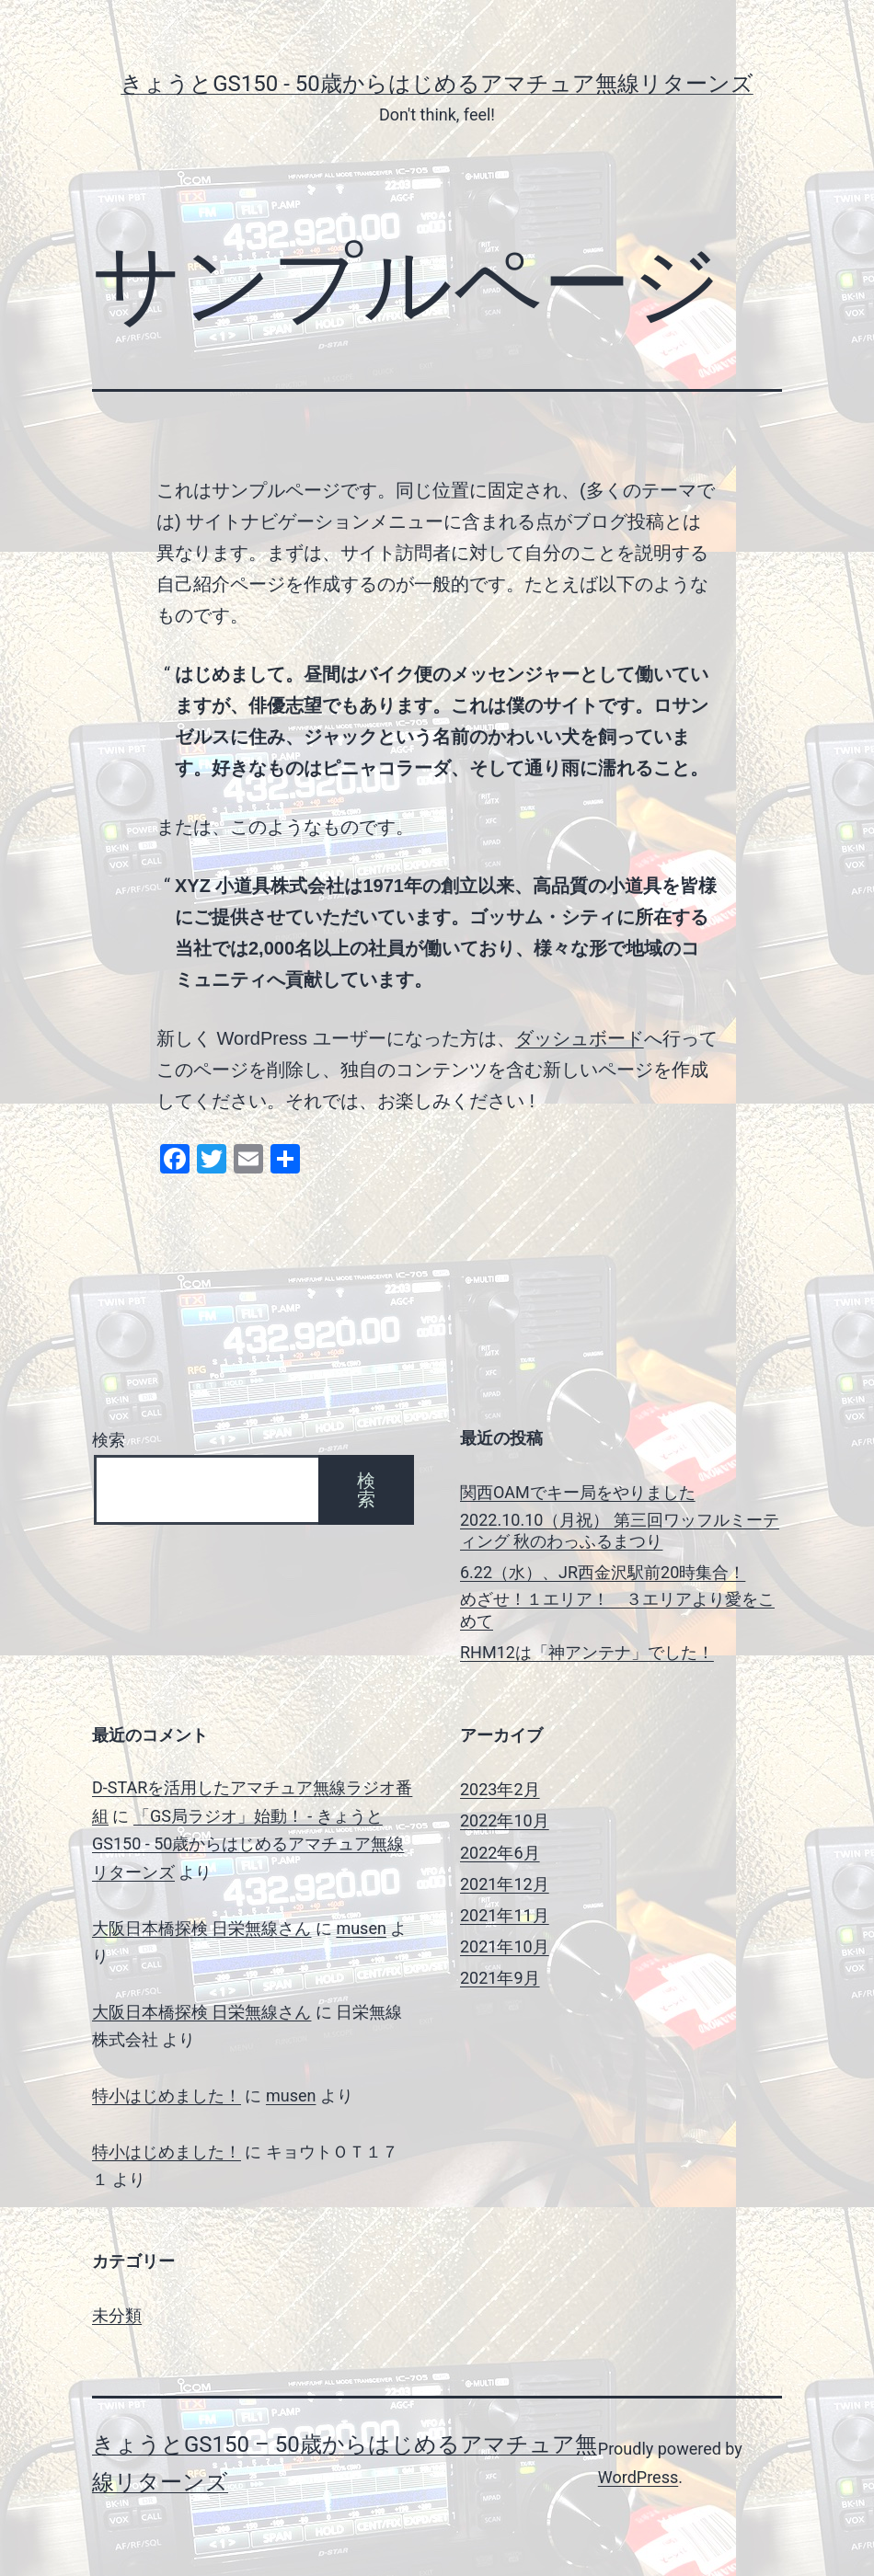 The height and width of the screenshot is (2576, 874). What do you see at coordinates (360, 1928) in the screenshot?
I see `musen` at bounding box center [360, 1928].